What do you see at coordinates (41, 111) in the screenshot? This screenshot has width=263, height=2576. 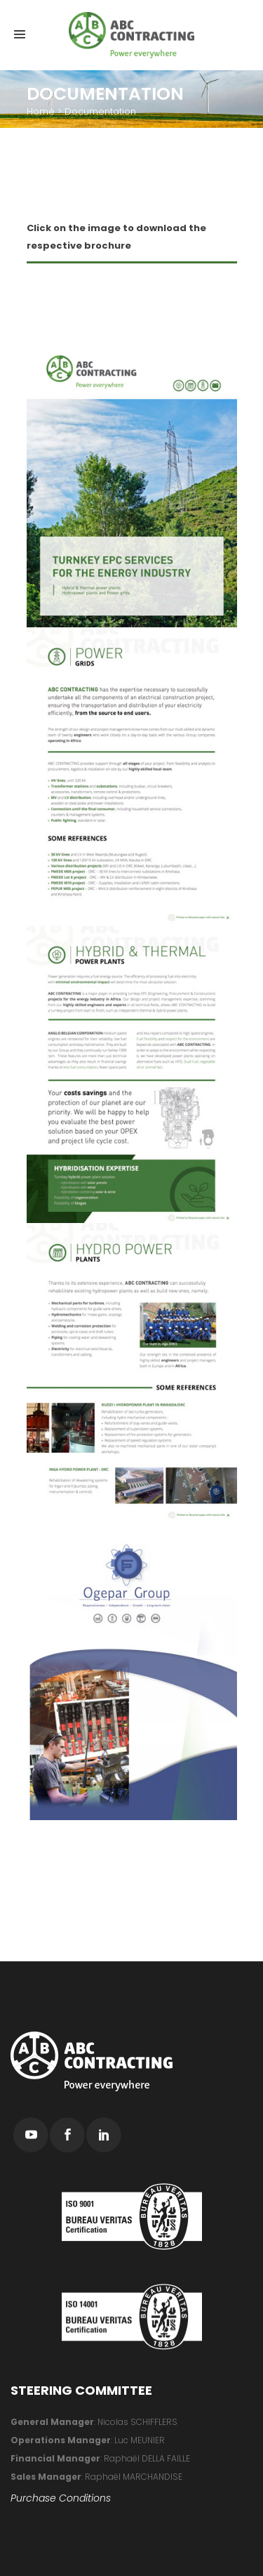 I see `Home` at bounding box center [41, 111].